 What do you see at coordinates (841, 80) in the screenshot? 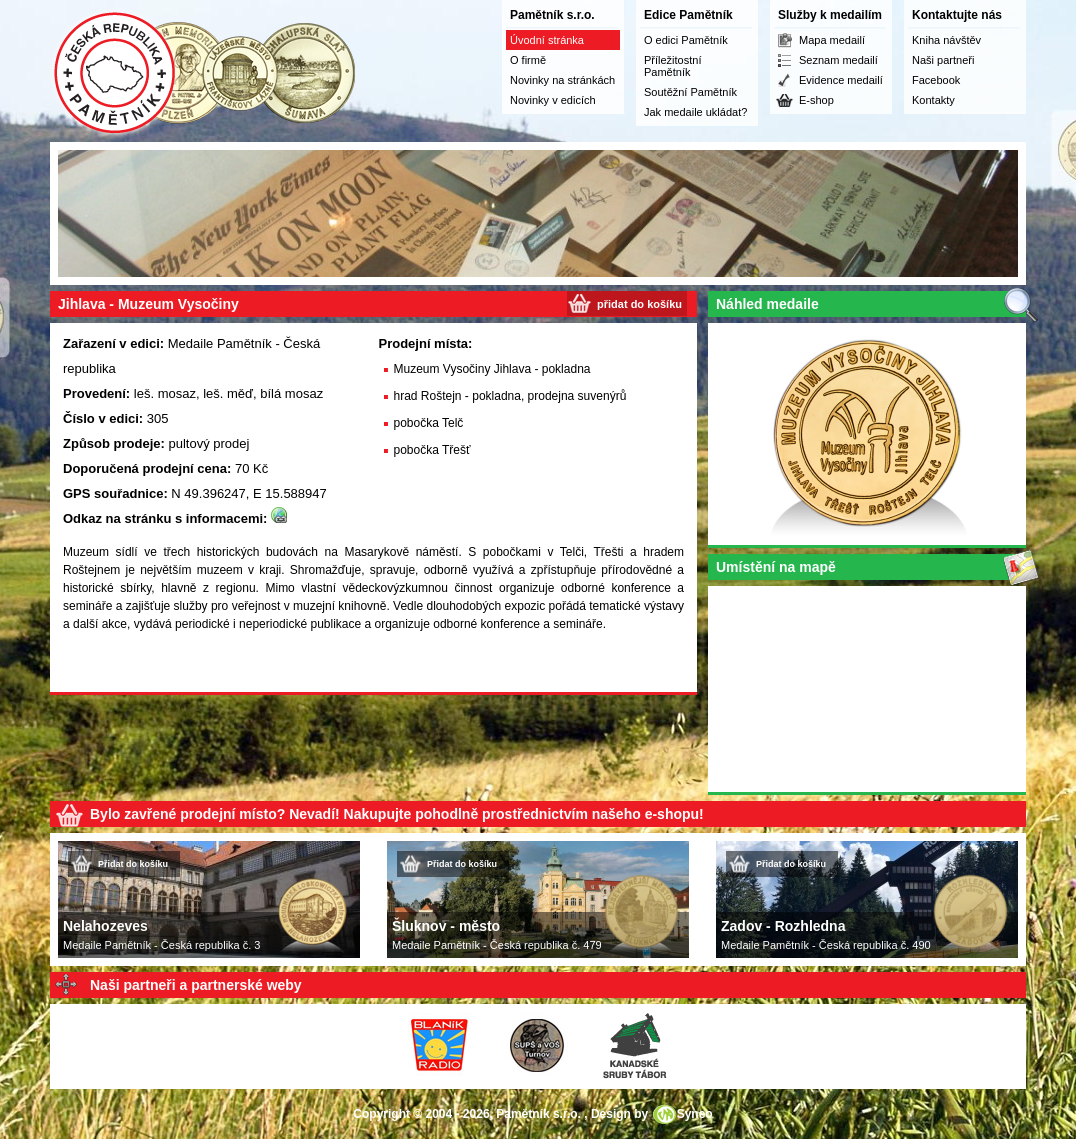
I see `Evidence medailí` at bounding box center [841, 80].